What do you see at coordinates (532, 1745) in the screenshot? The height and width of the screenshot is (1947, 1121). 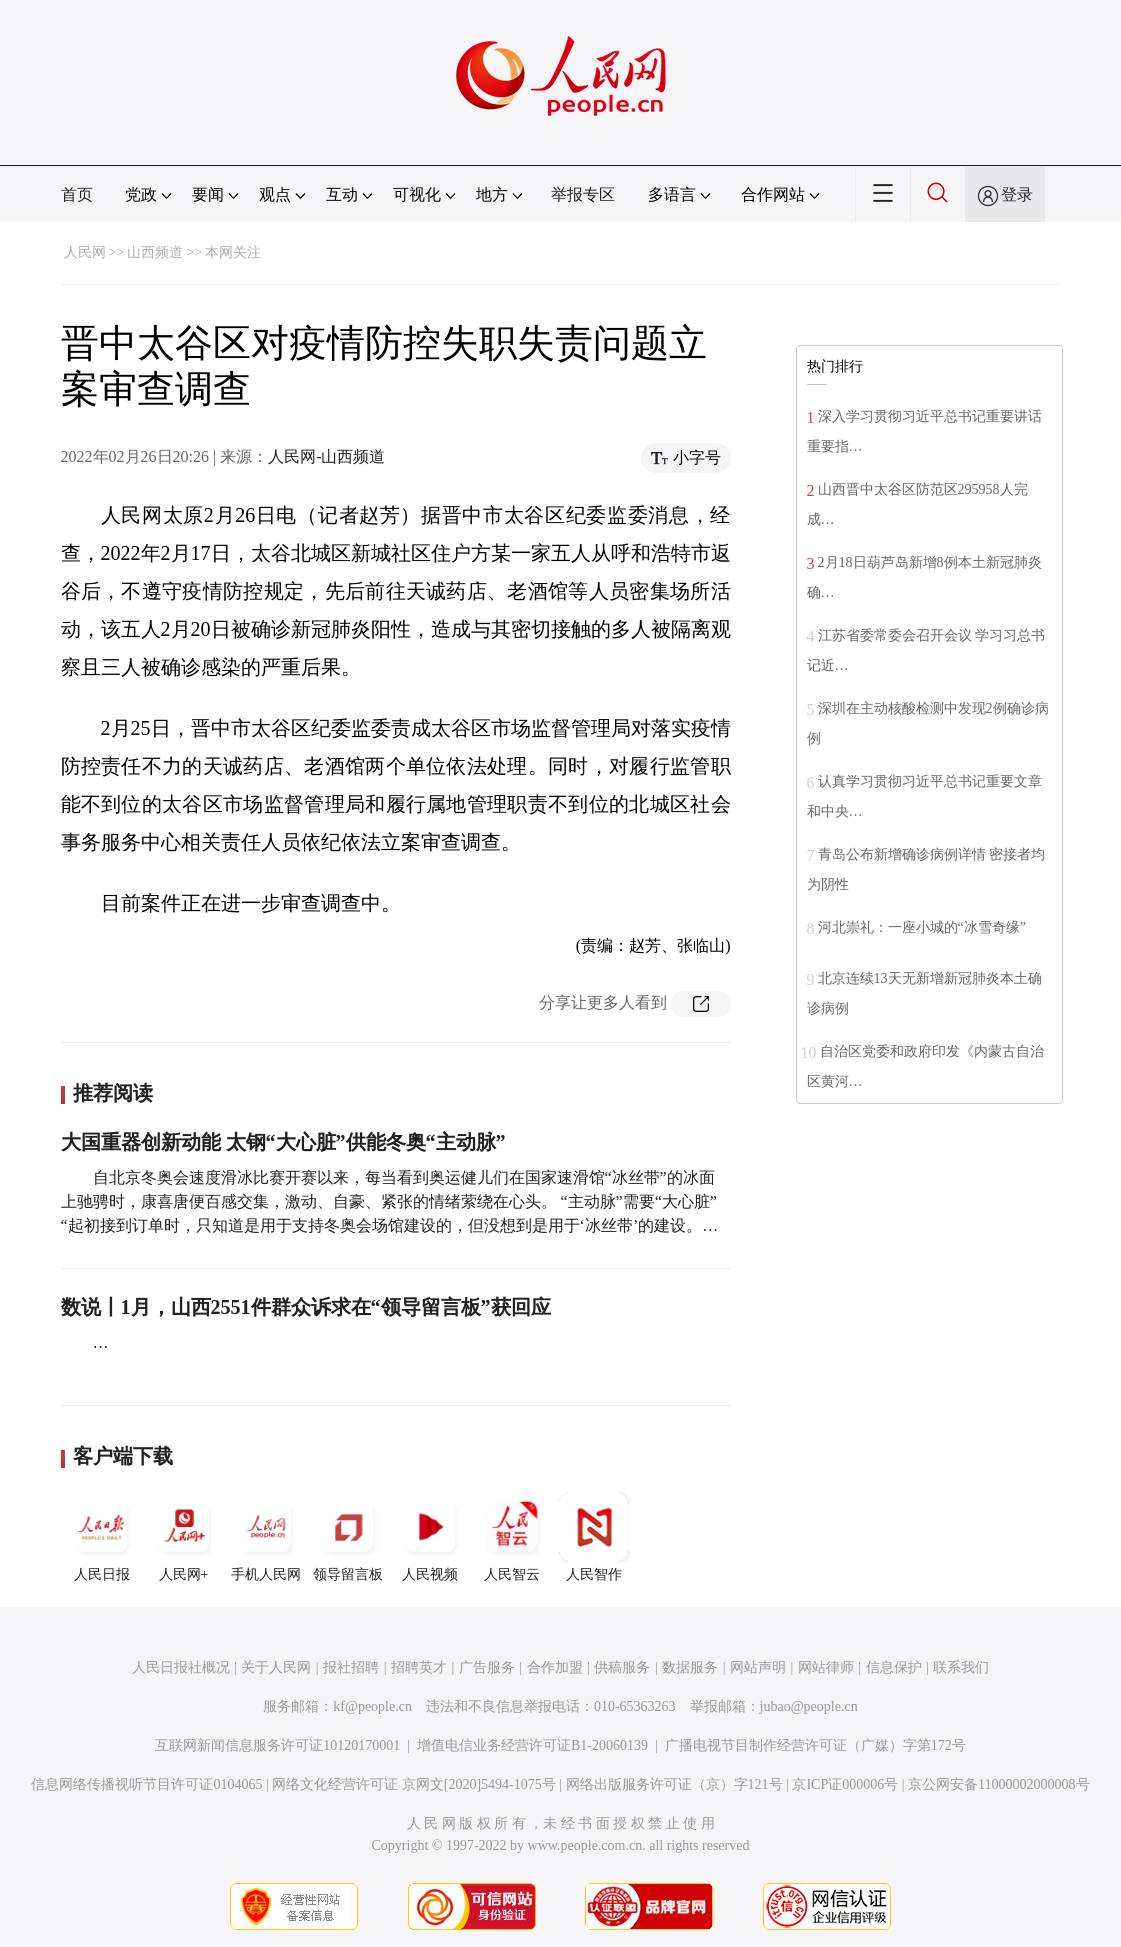 I see `增值电信业务经营许可证B1-20060139` at bounding box center [532, 1745].